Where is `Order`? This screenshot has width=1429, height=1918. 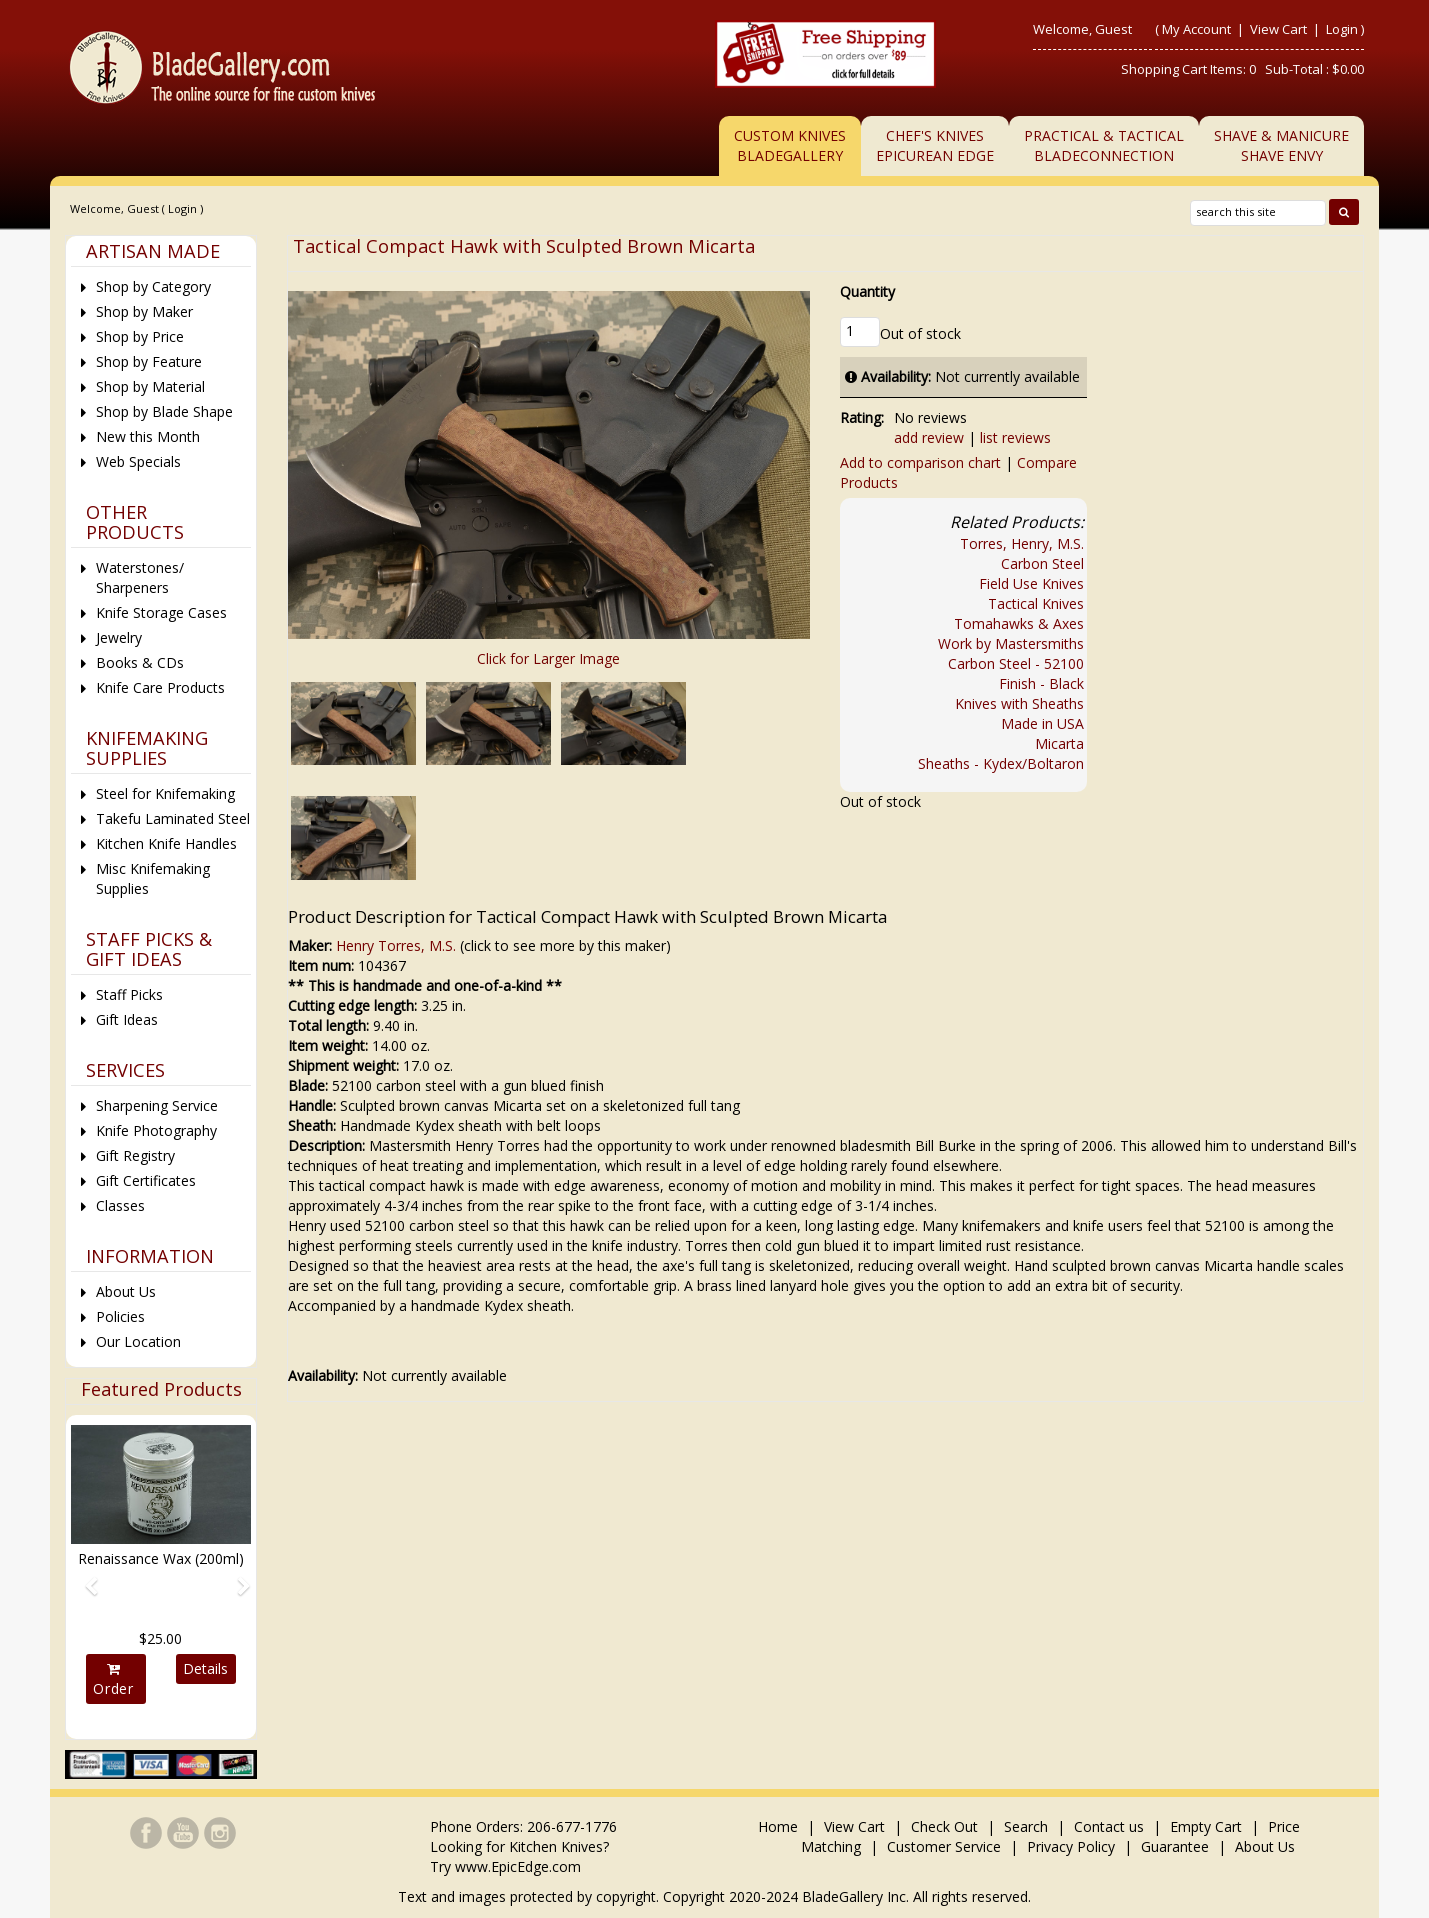
Order is located at coordinates (113, 1680).